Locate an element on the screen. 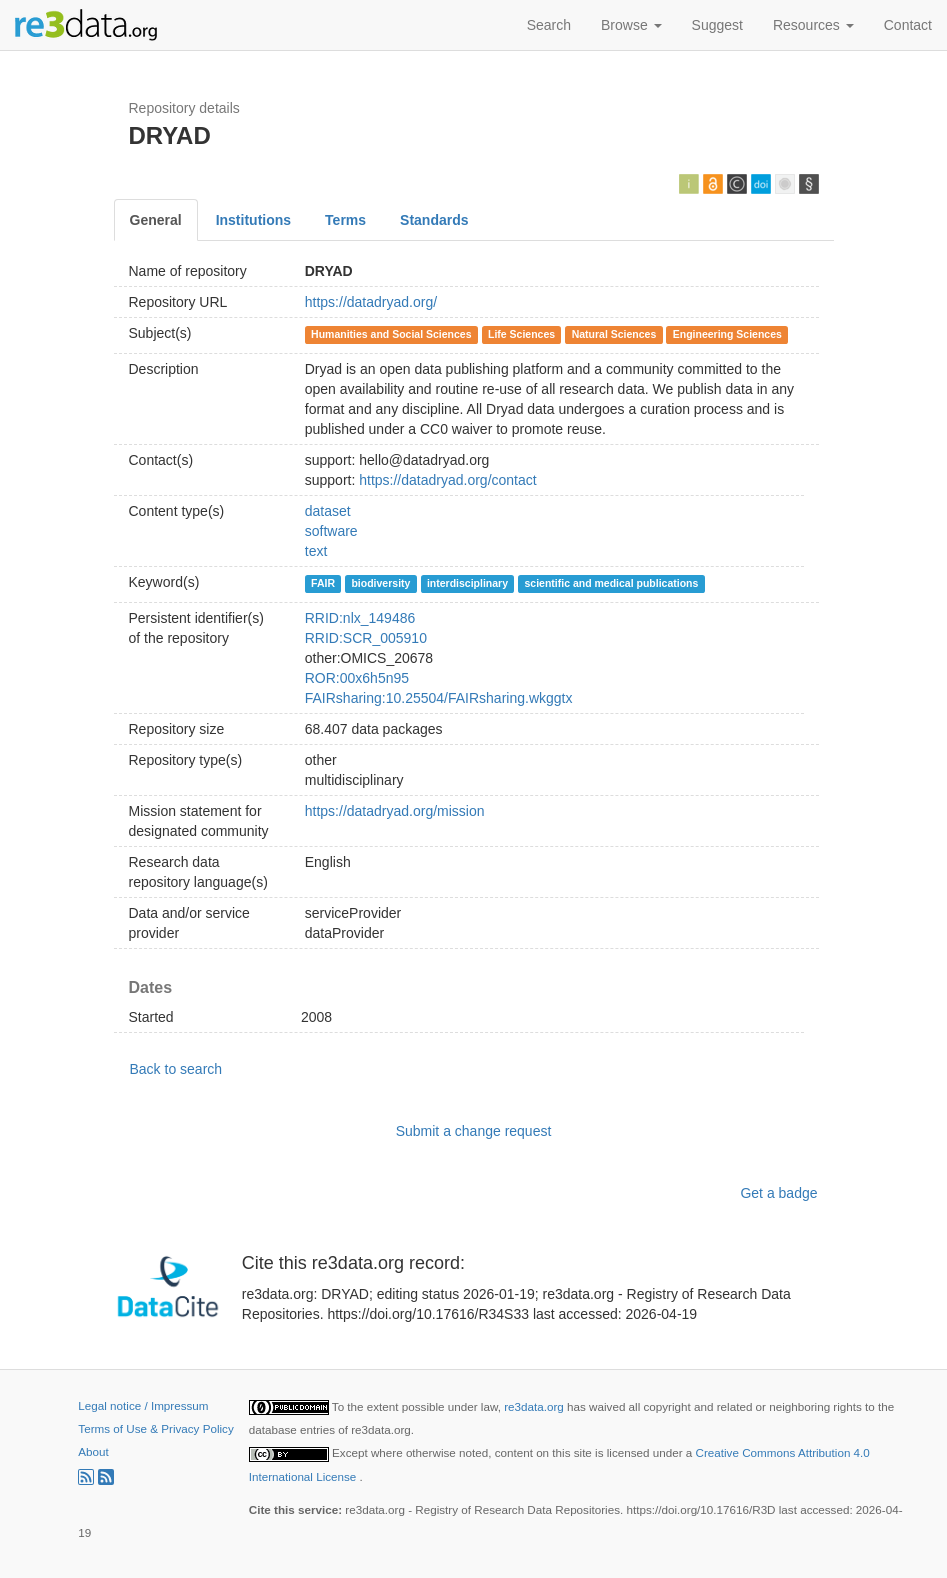 Image resolution: width=947 pixels, height=1578 pixels. interdisciplinary is located at coordinates (467, 583).